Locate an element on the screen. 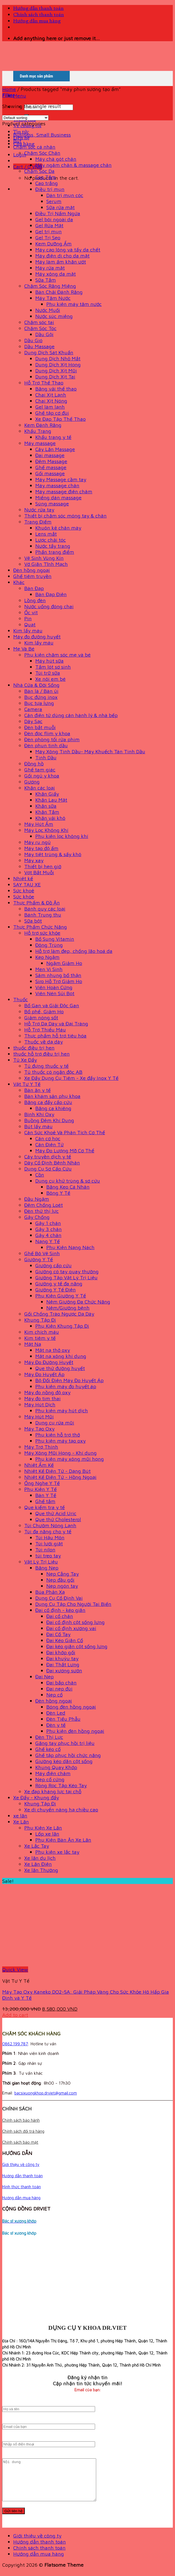 This screenshot has width=175, height=2576. Hỗ trợ sức khỏe is located at coordinates (42, 933).